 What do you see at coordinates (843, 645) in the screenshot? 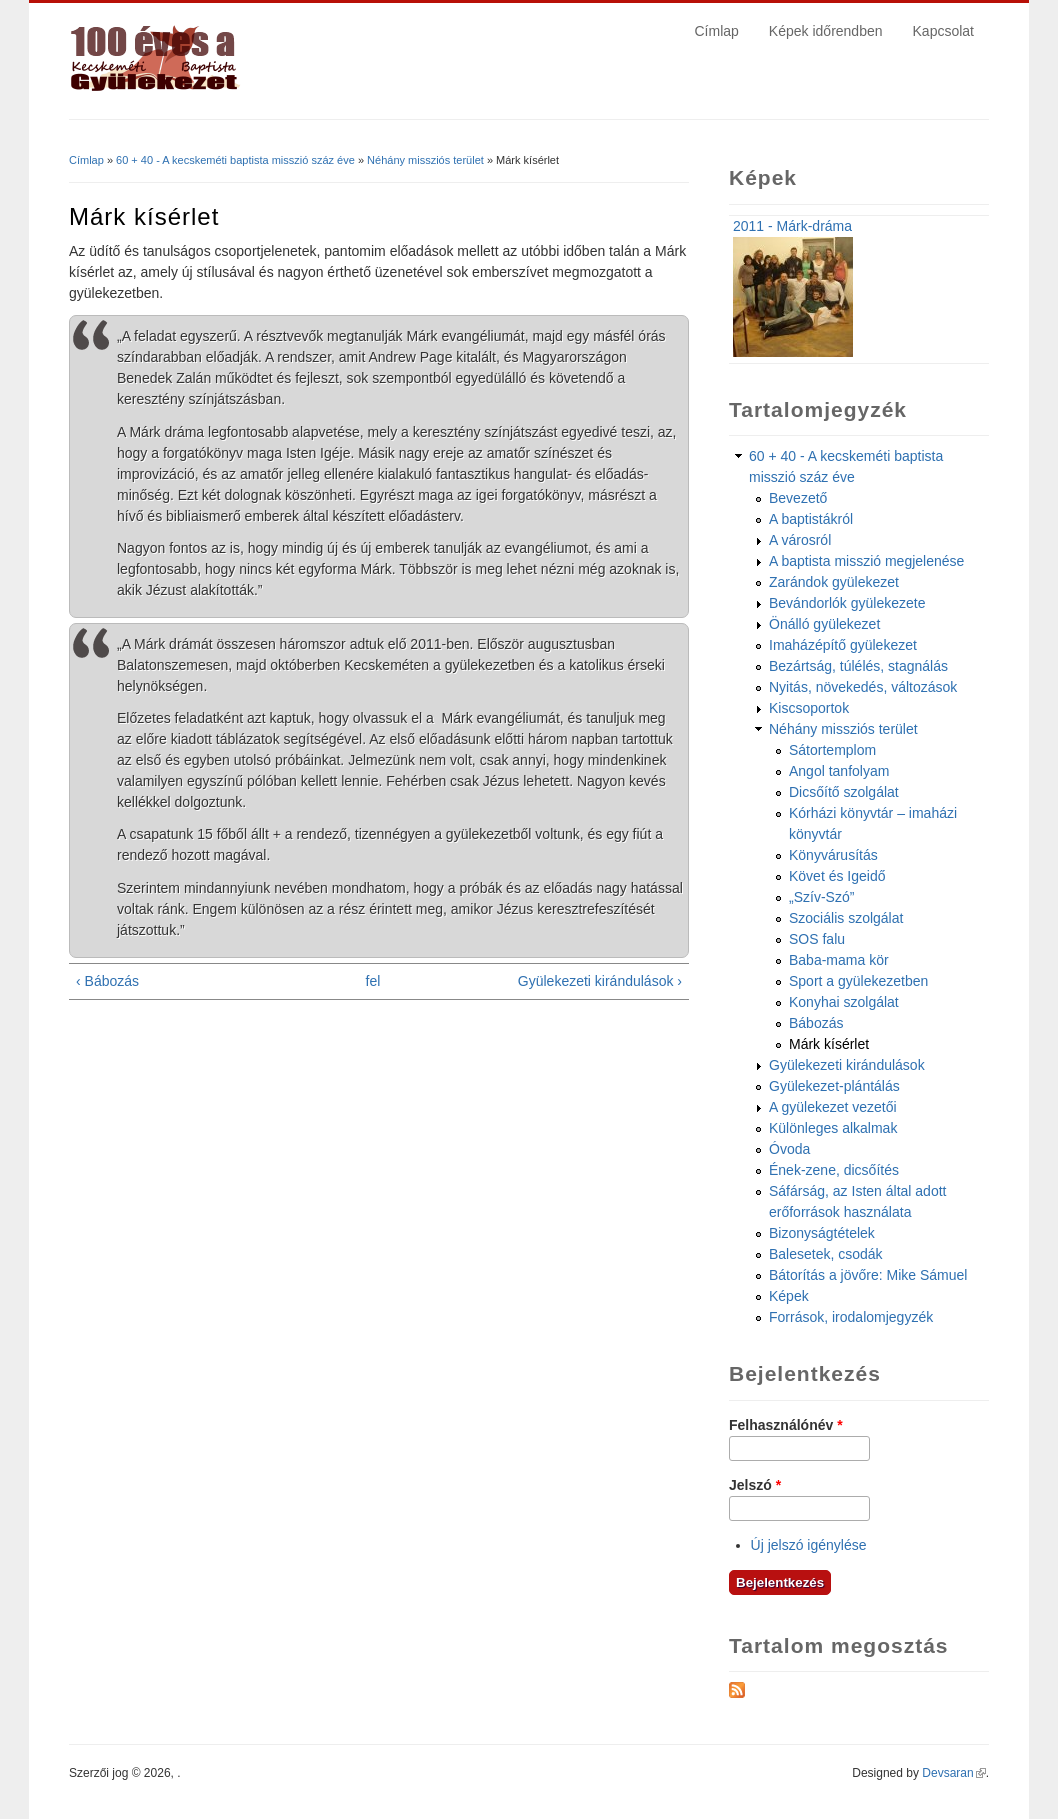
I see `Imaházépítő gyülekezet` at bounding box center [843, 645].